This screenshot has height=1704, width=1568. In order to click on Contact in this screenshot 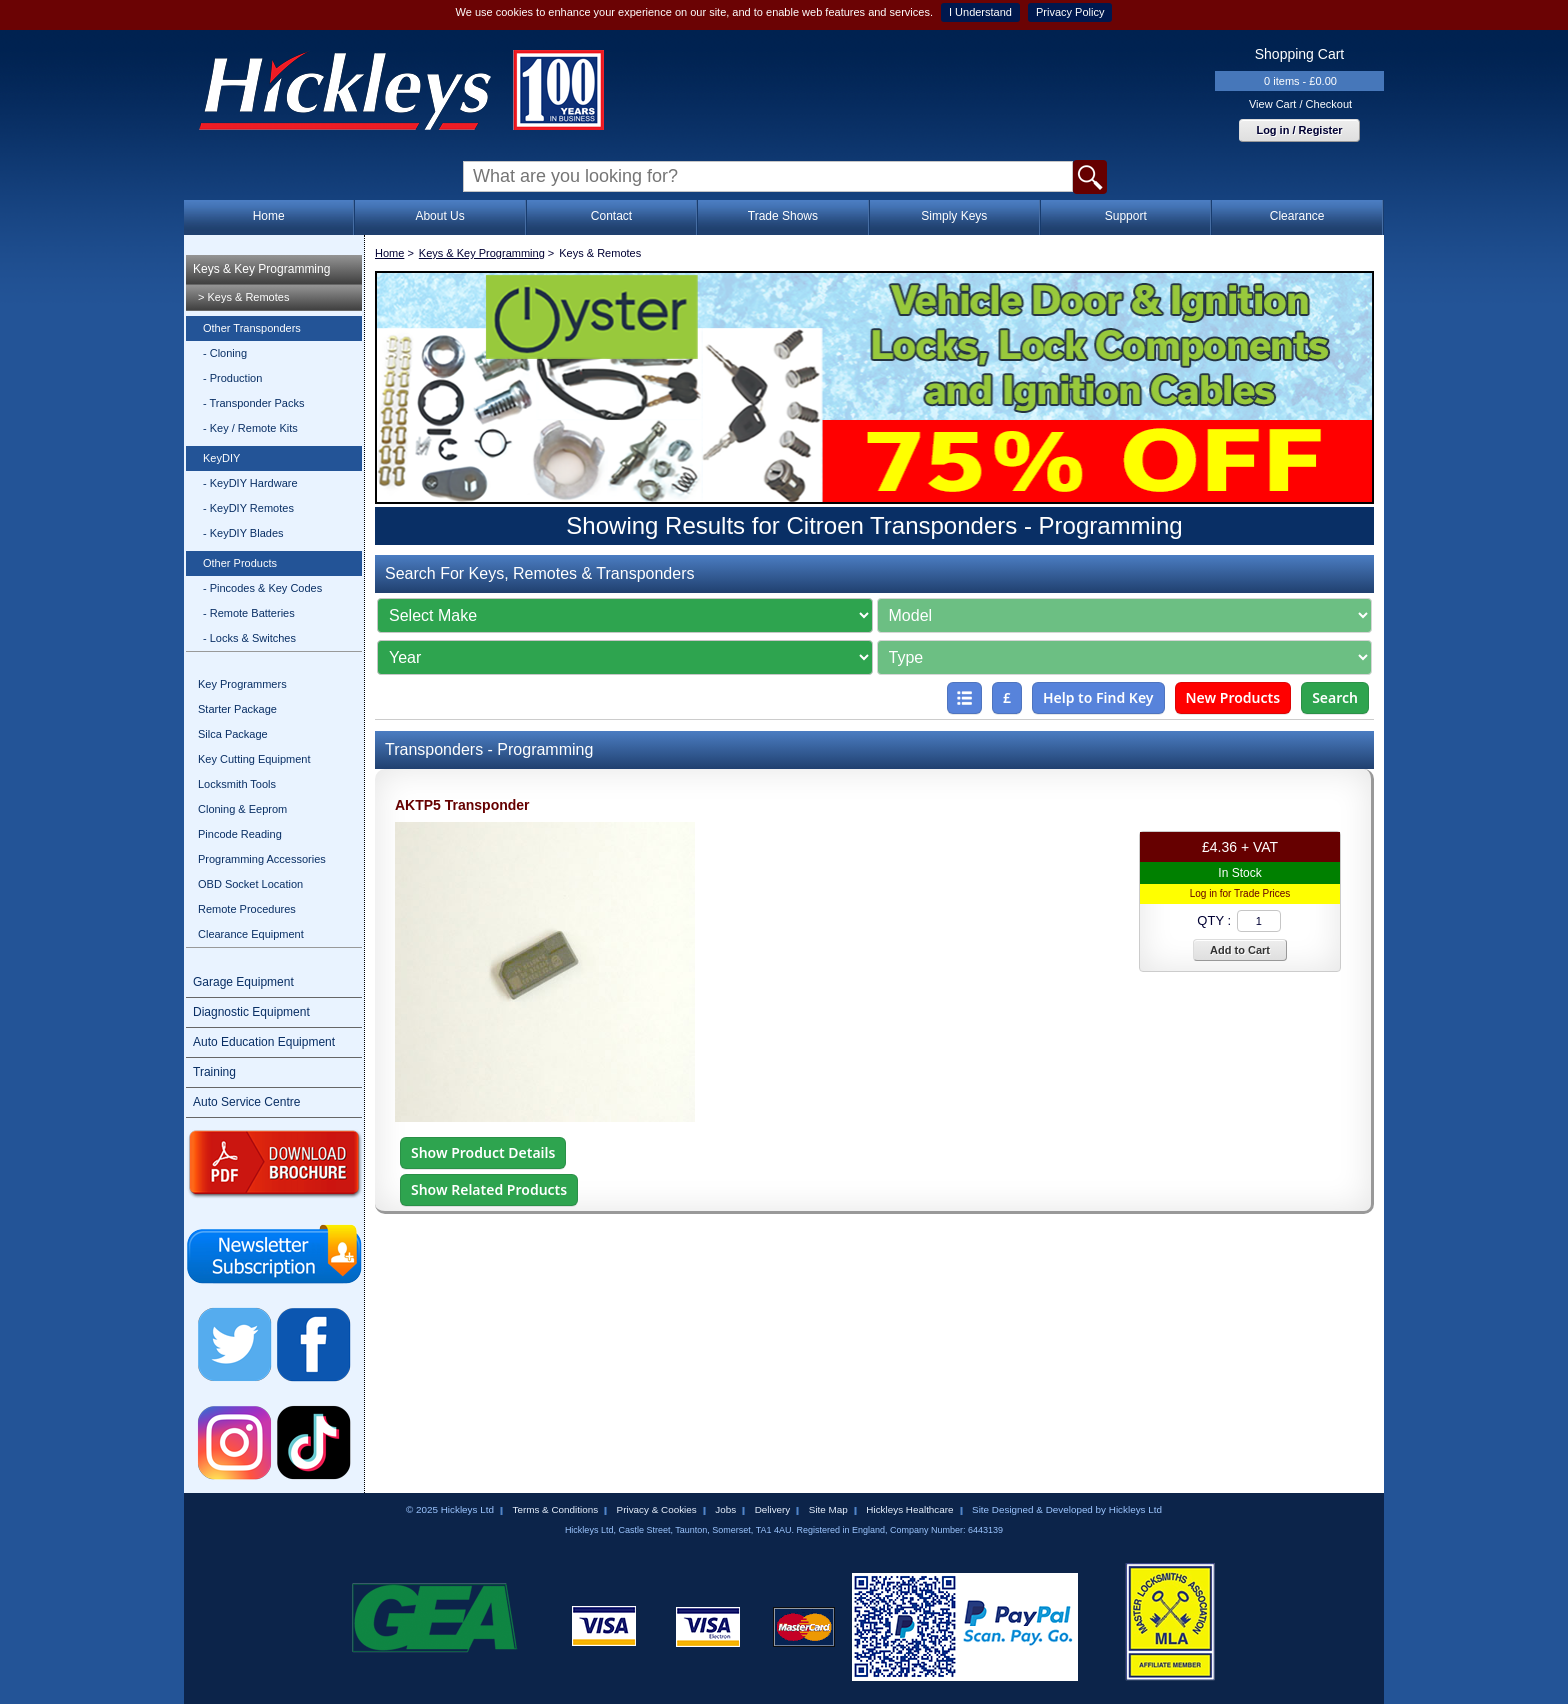, I will do `click(611, 216)`.